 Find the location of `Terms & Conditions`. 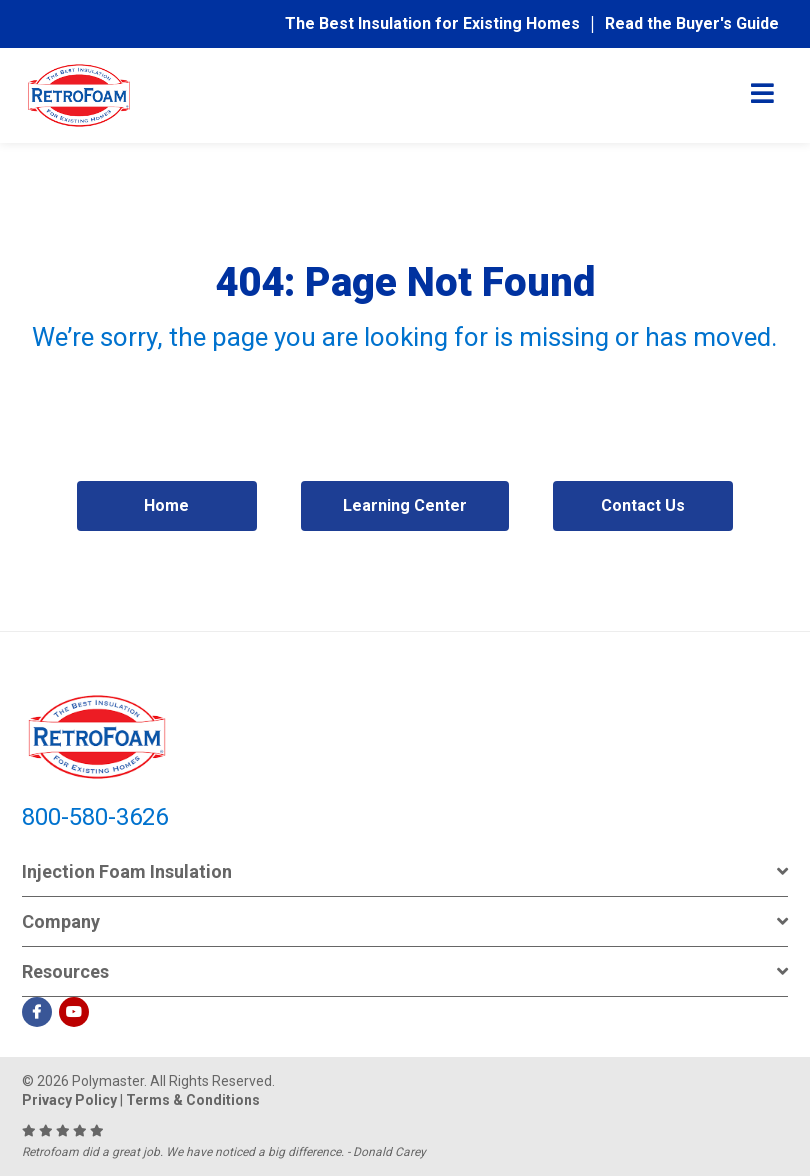

Terms & Conditions is located at coordinates (193, 1100).